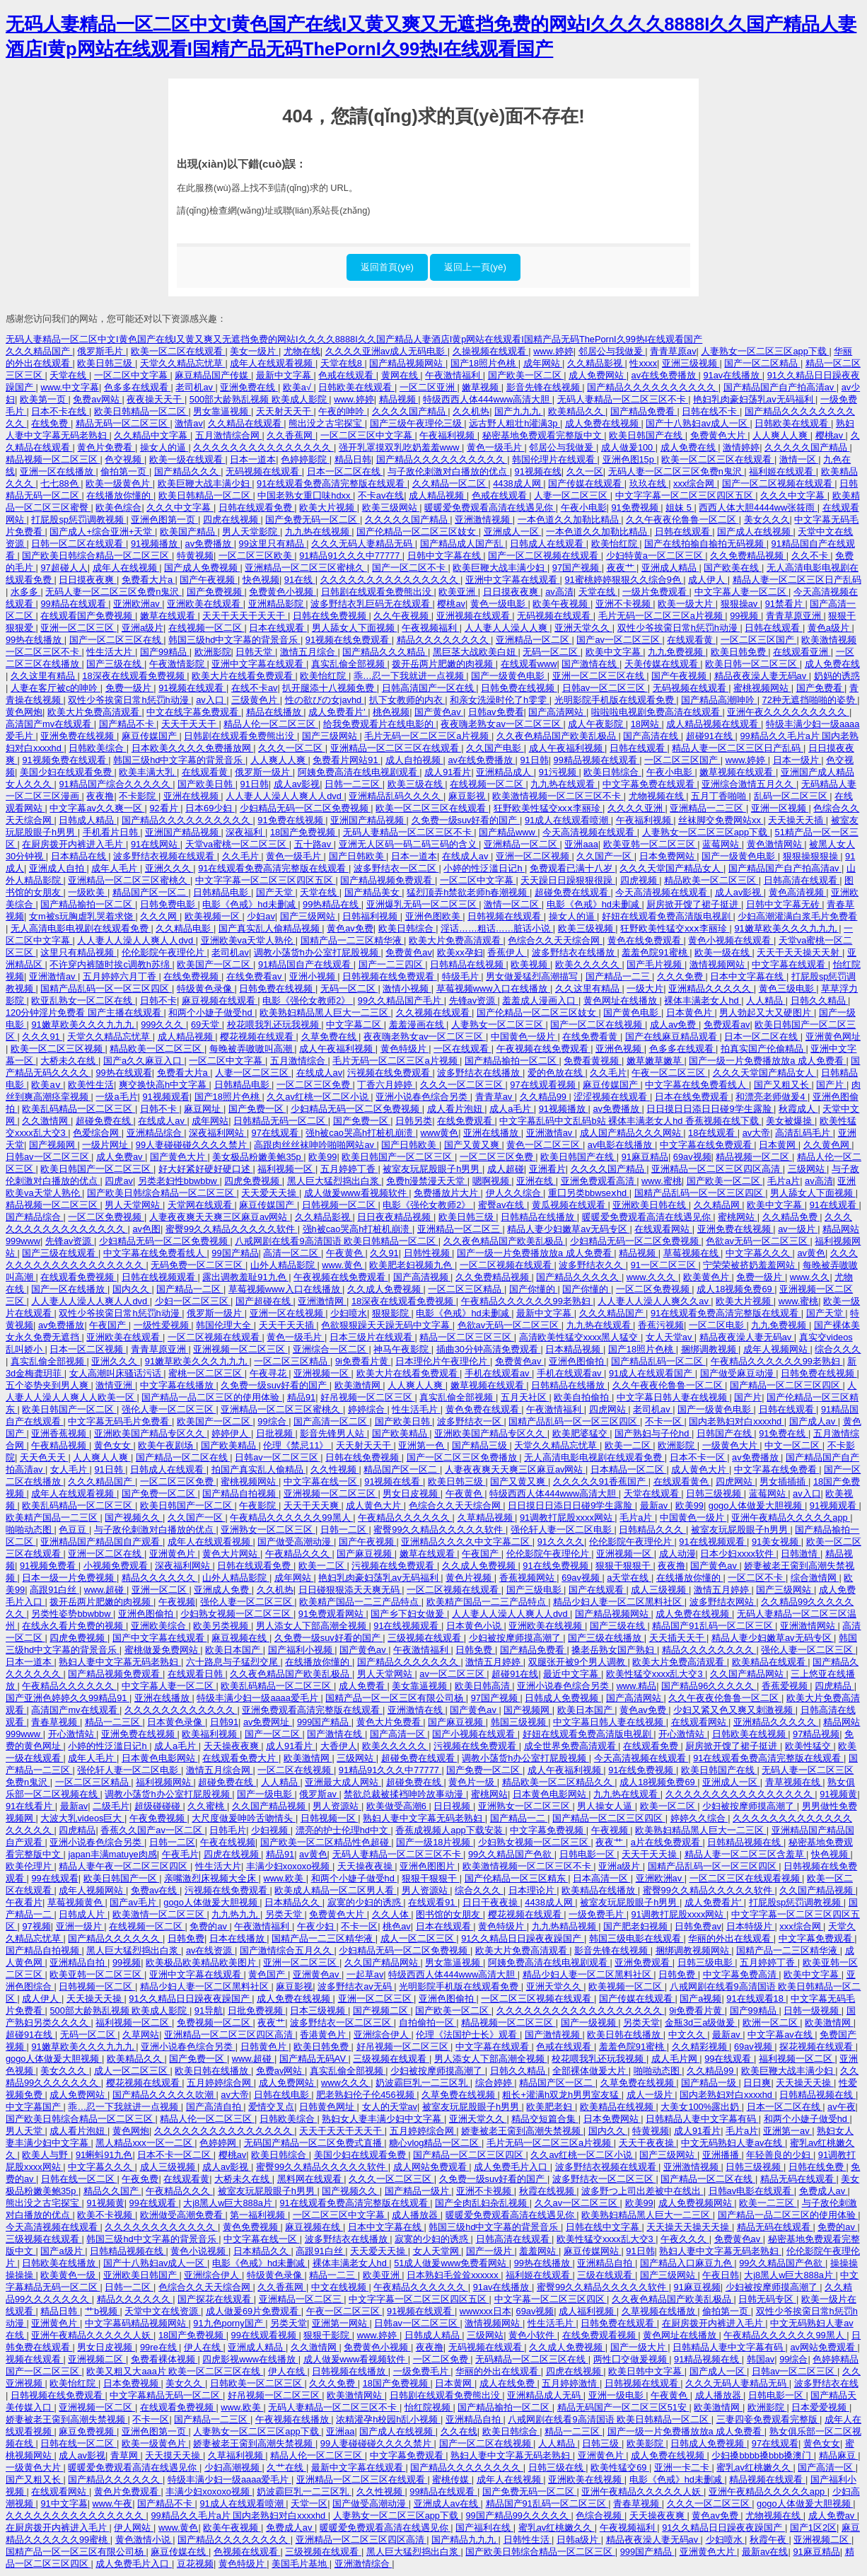 This screenshot has width=867, height=2576. What do you see at coordinates (630, 459) in the screenshot?
I see `亚洲色图15p` at bounding box center [630, 459].